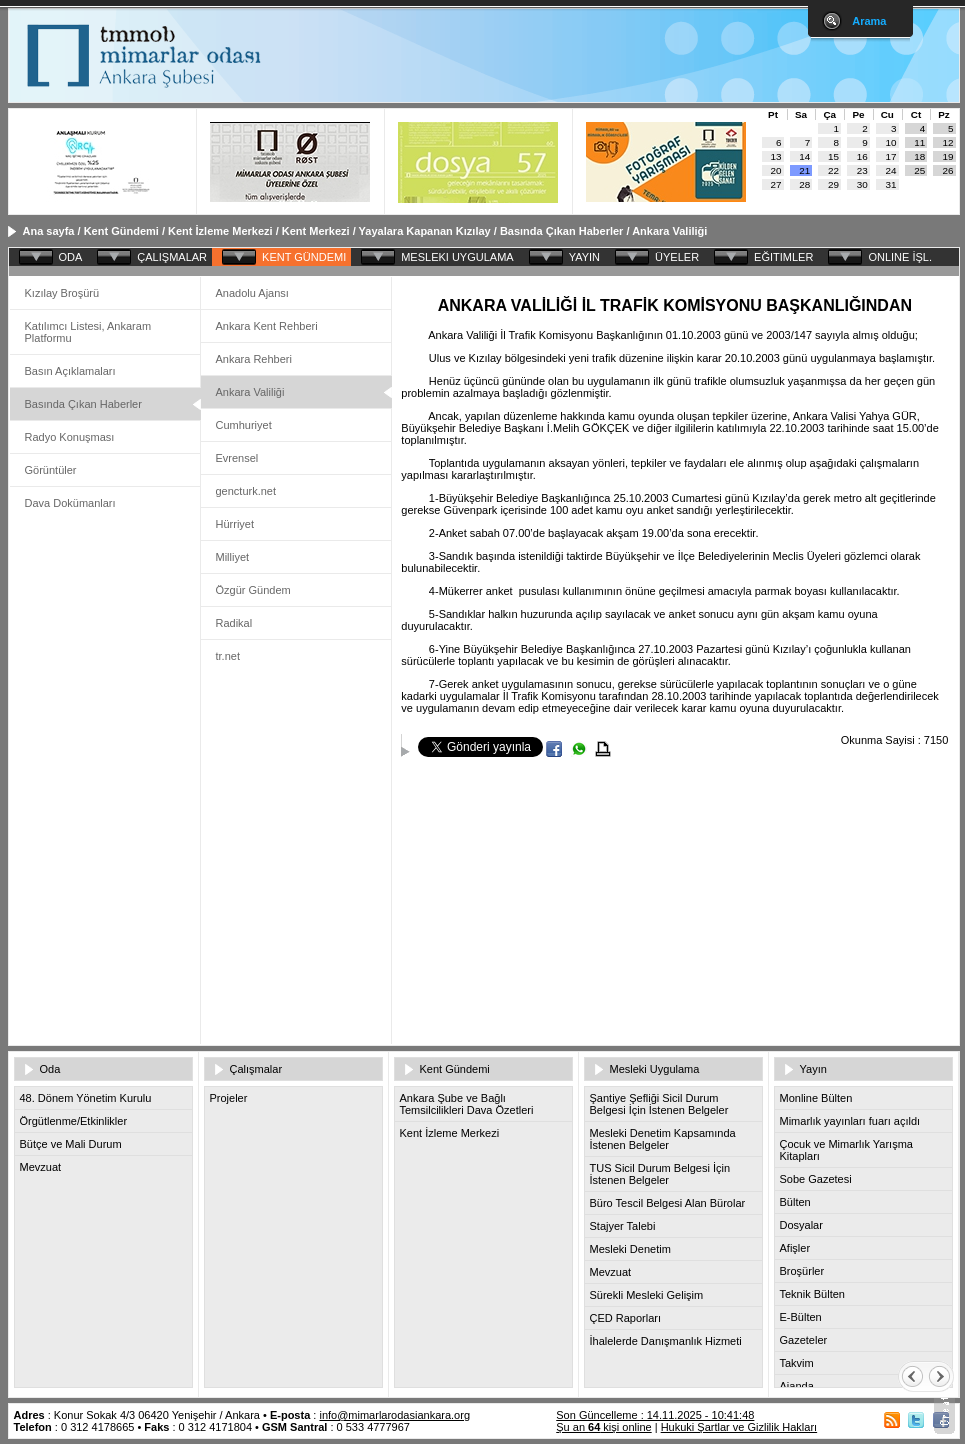 The height and width of the screenshot is (1444, 965). I want to click on Evrensel, so click(237, 458).